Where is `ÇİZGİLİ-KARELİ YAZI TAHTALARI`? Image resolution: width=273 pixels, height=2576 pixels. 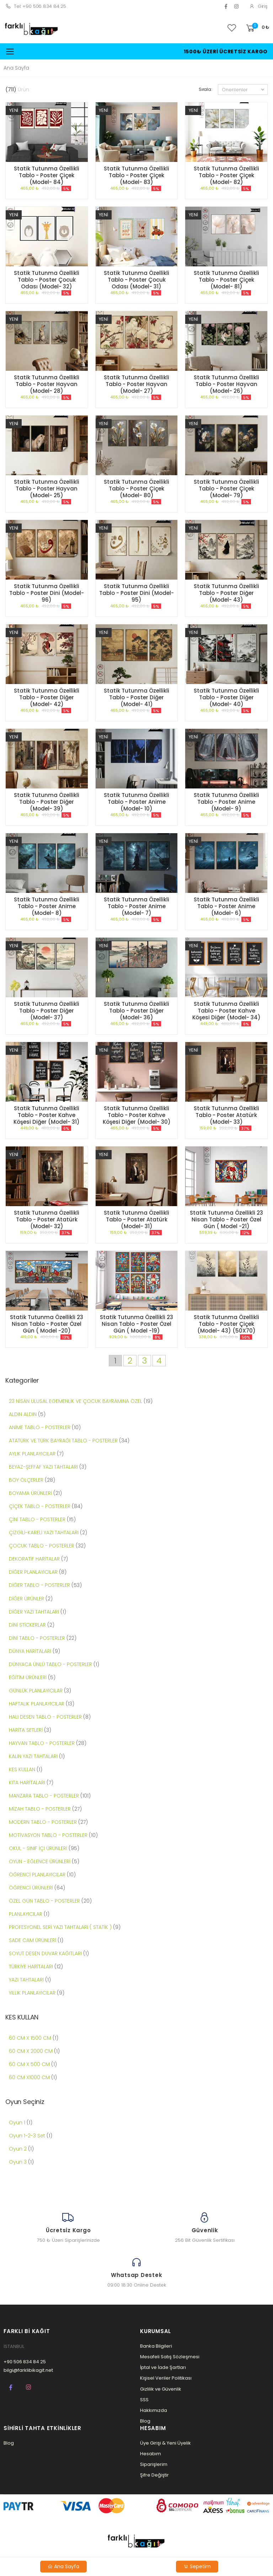 ÇİZGİLİ-KARELİ YAZI TAHTALARI is located at coordinates (44, 1532).